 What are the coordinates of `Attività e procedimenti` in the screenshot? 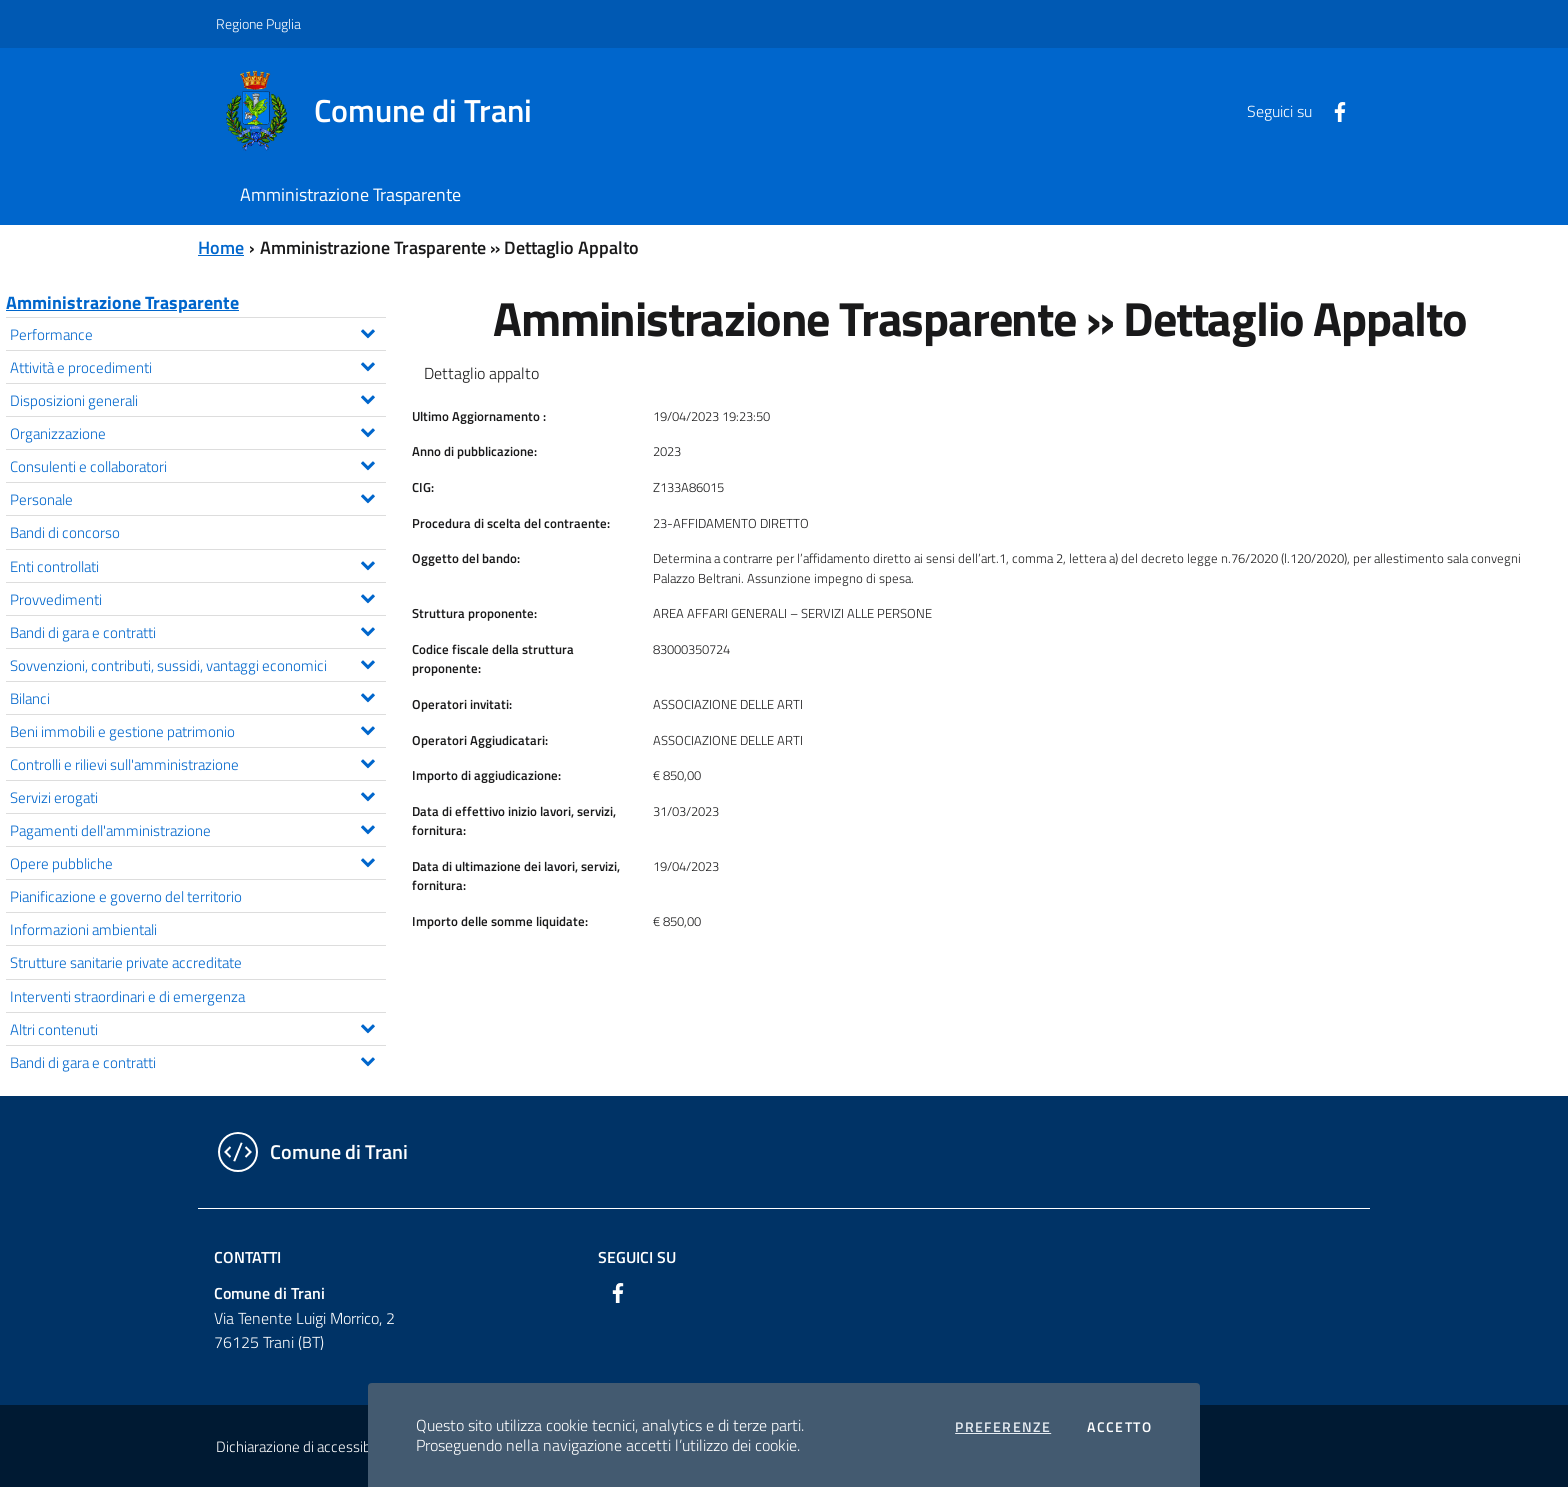 It's located at (197, 365).